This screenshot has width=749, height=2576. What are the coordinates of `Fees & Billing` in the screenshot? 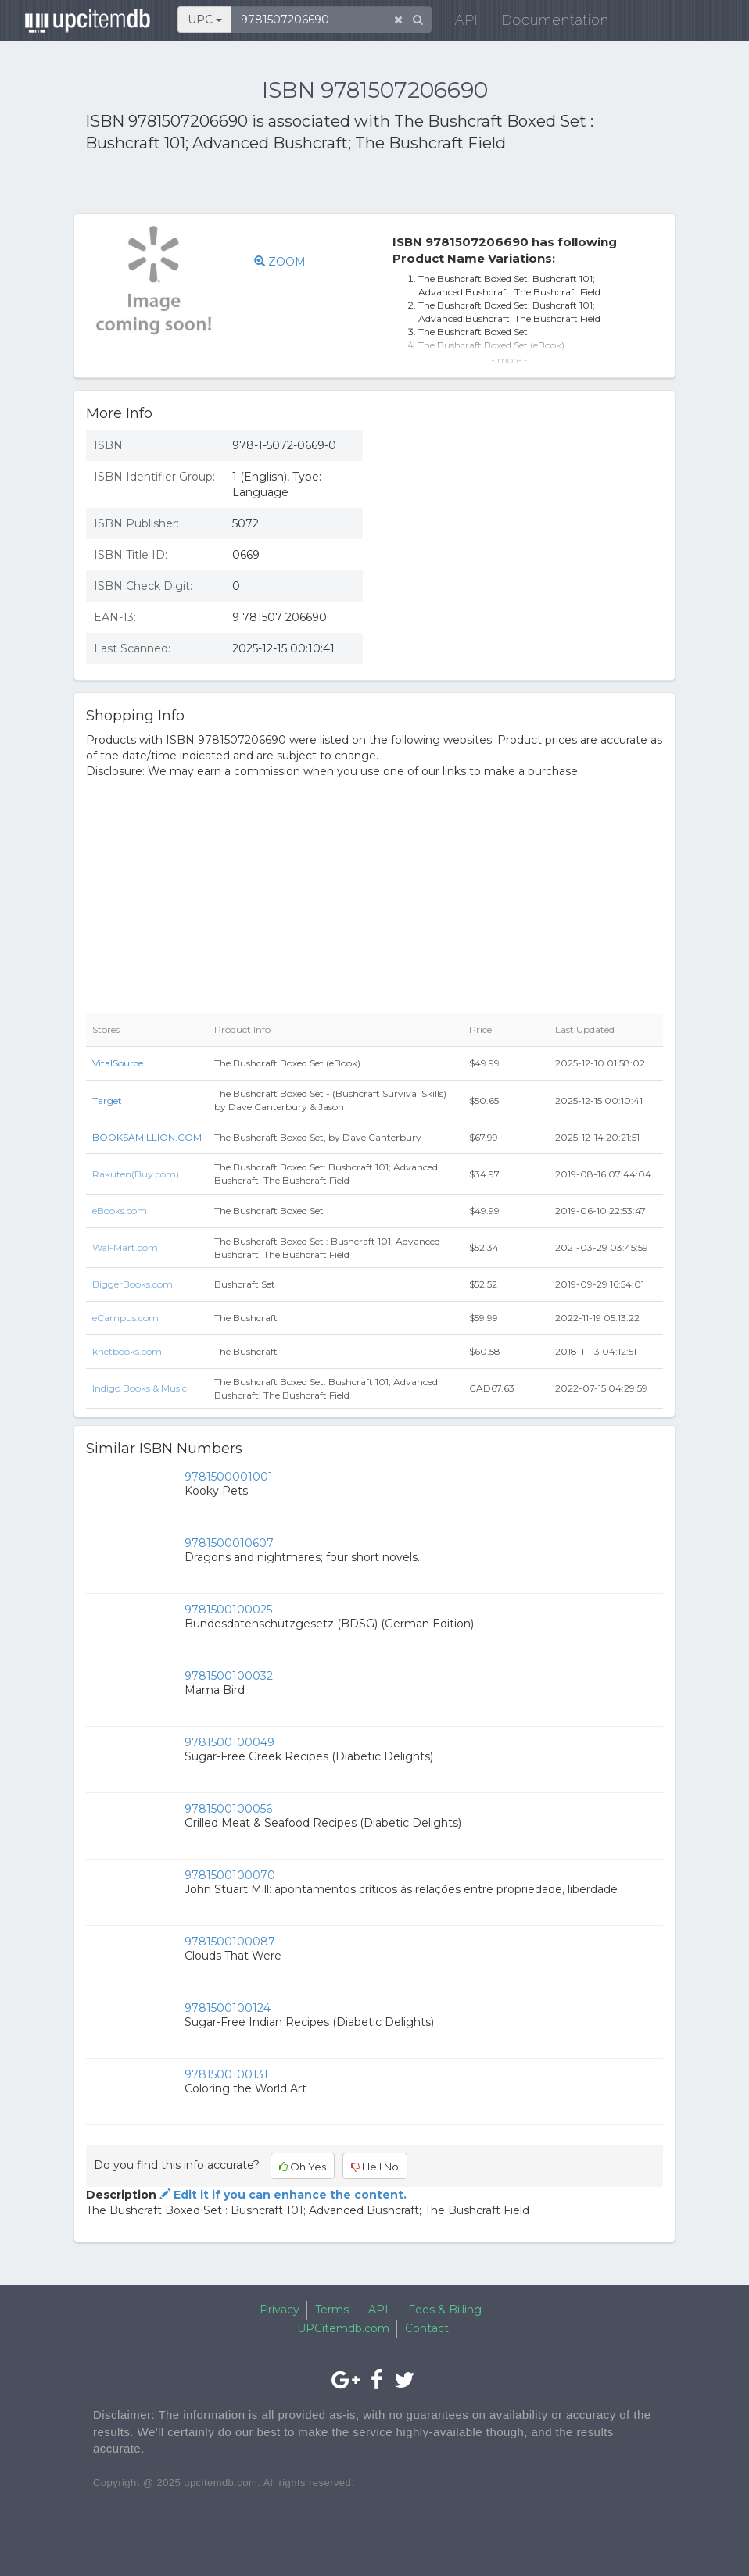 It's located at (445, 2310).